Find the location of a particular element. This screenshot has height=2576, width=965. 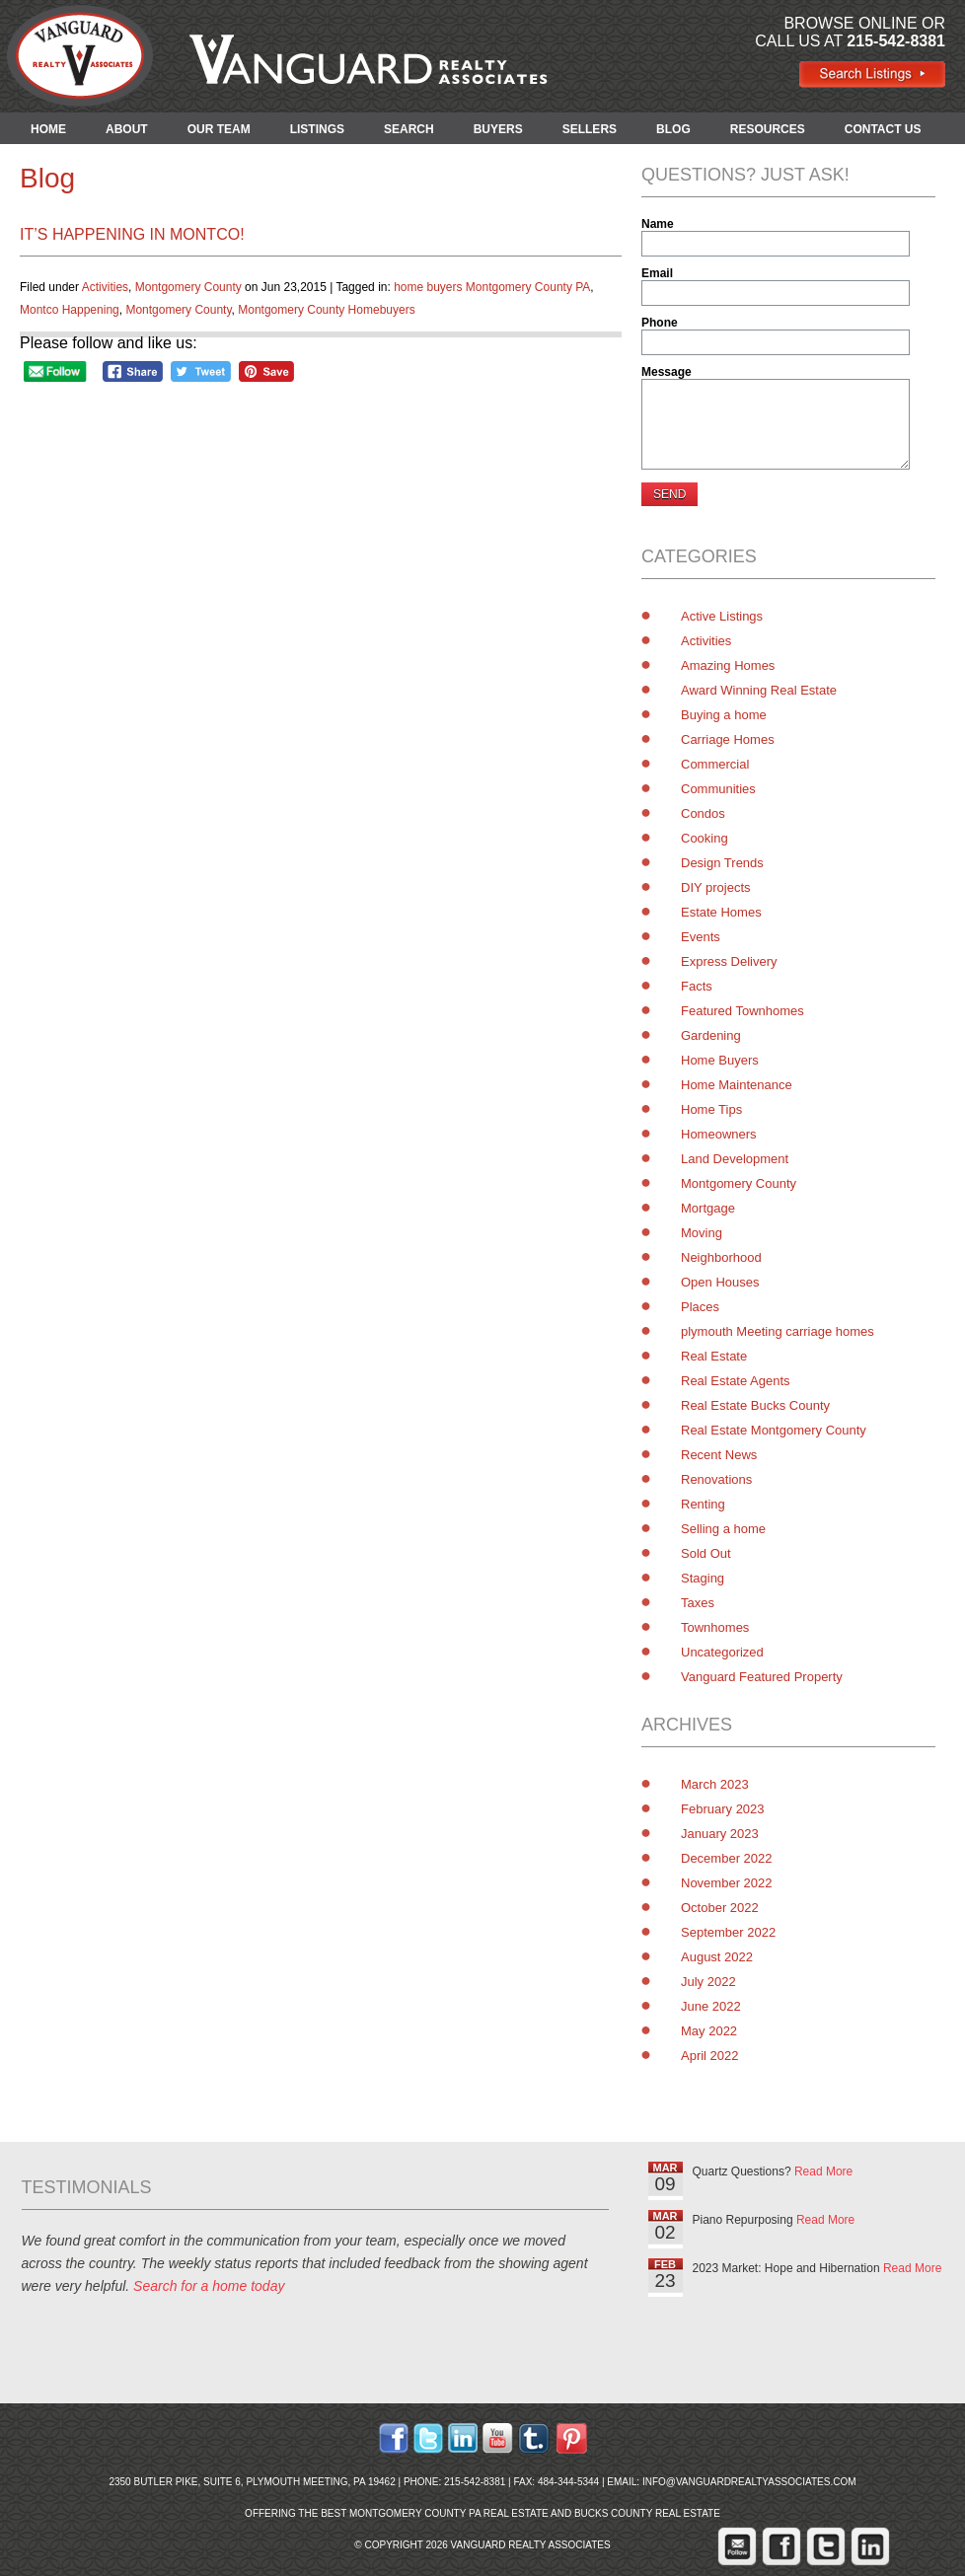

Land Development is located at coordinates (734, 1158).